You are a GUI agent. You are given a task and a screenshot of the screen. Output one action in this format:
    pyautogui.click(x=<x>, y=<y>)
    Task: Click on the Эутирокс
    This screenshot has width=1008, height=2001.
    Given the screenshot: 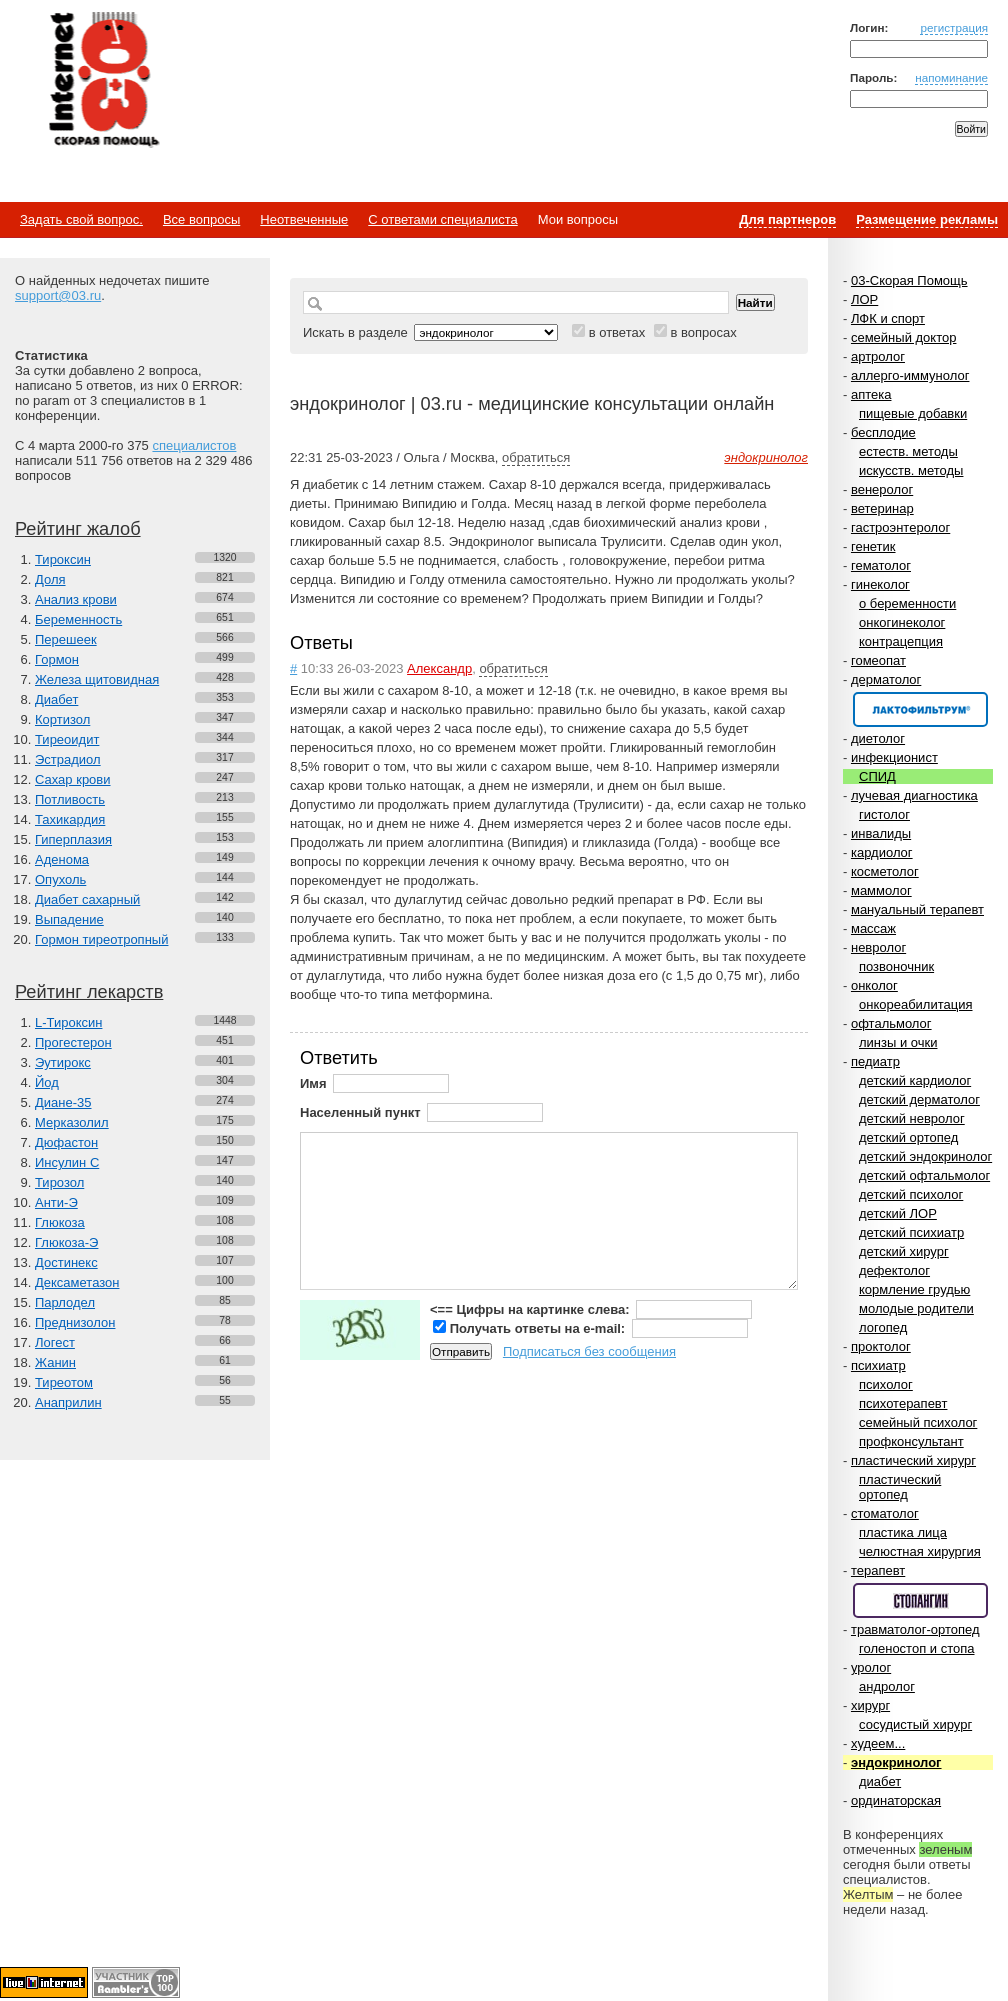 What is the action you would take?
    pyautogui.click(x=63, y=1062)
    